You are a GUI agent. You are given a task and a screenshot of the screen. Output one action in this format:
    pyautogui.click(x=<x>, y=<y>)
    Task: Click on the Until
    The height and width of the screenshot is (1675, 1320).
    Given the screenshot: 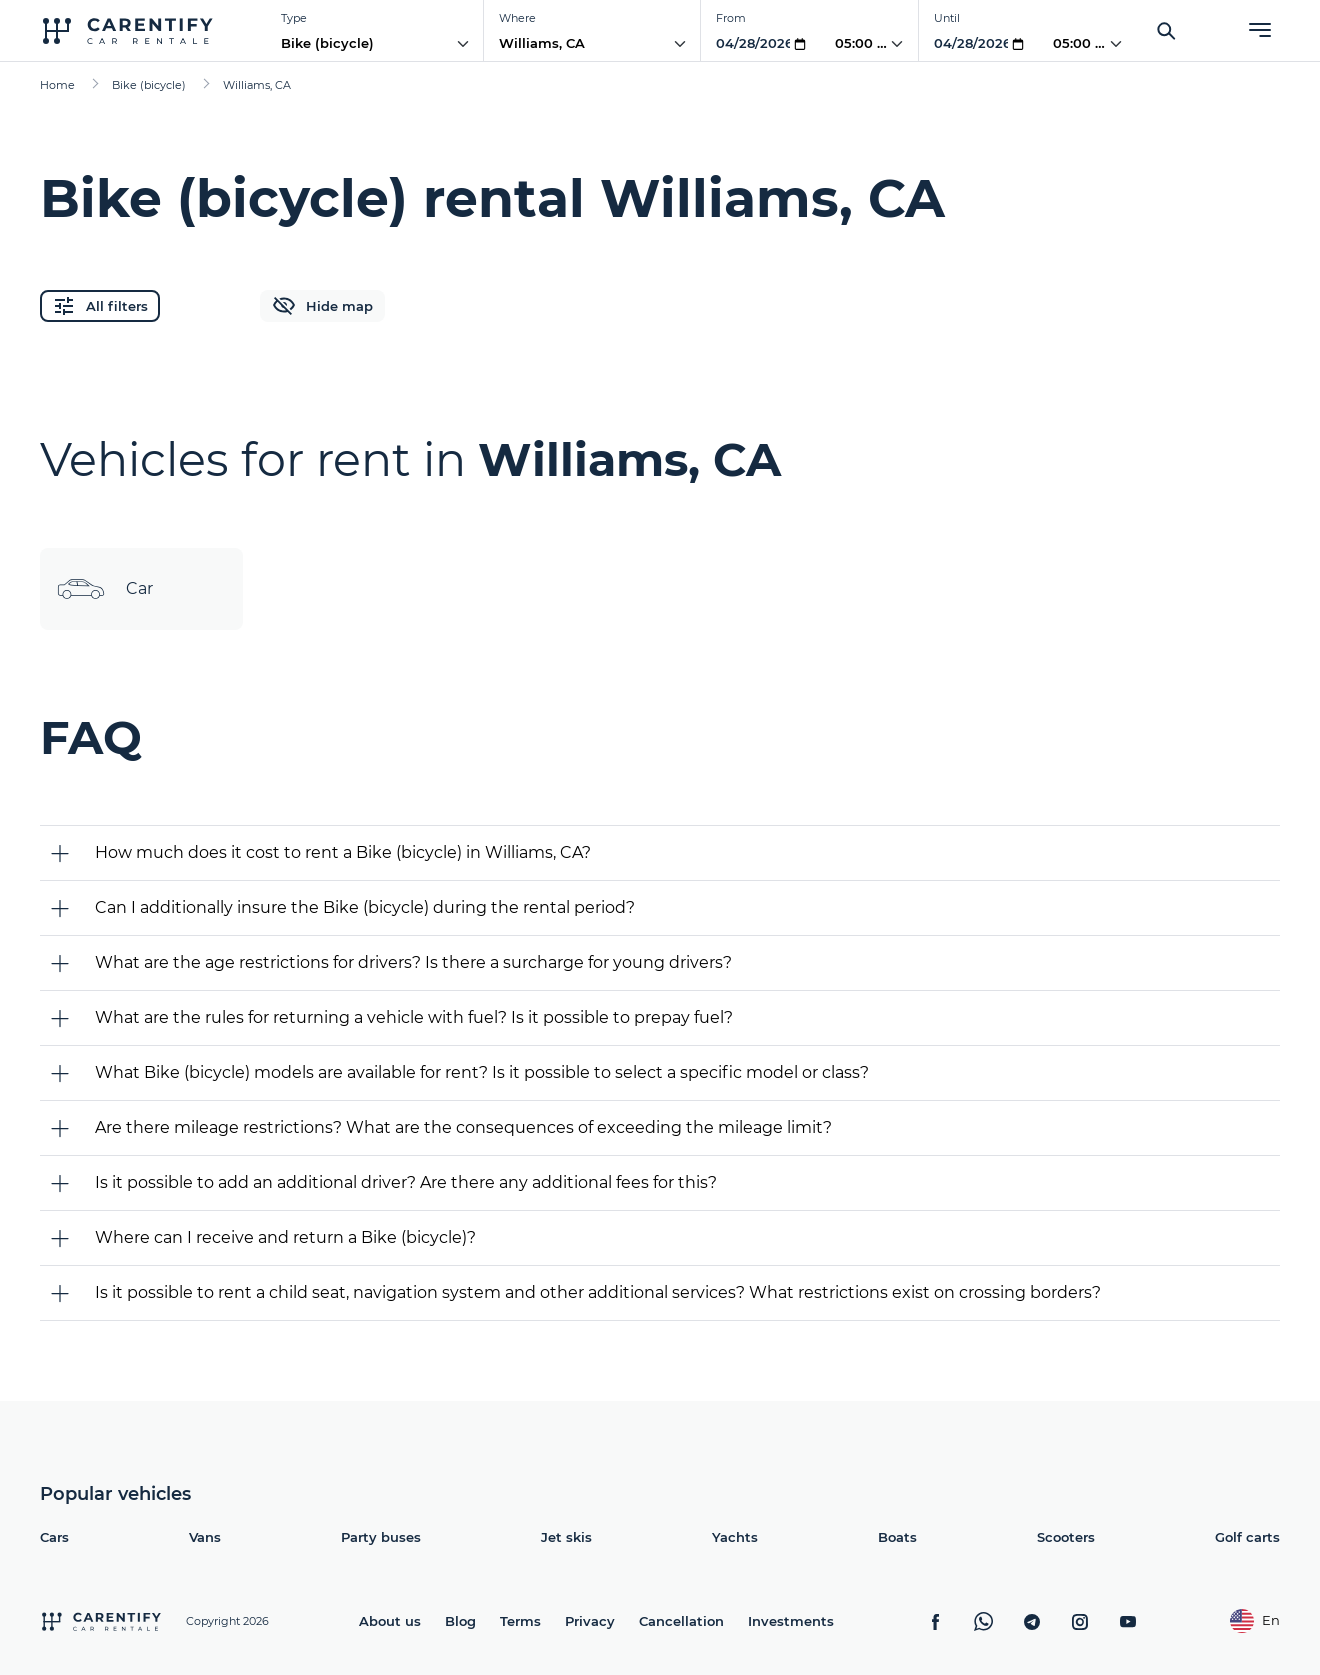 What is the action you would take?
    pyautogui.click(x=947, y=18)
    